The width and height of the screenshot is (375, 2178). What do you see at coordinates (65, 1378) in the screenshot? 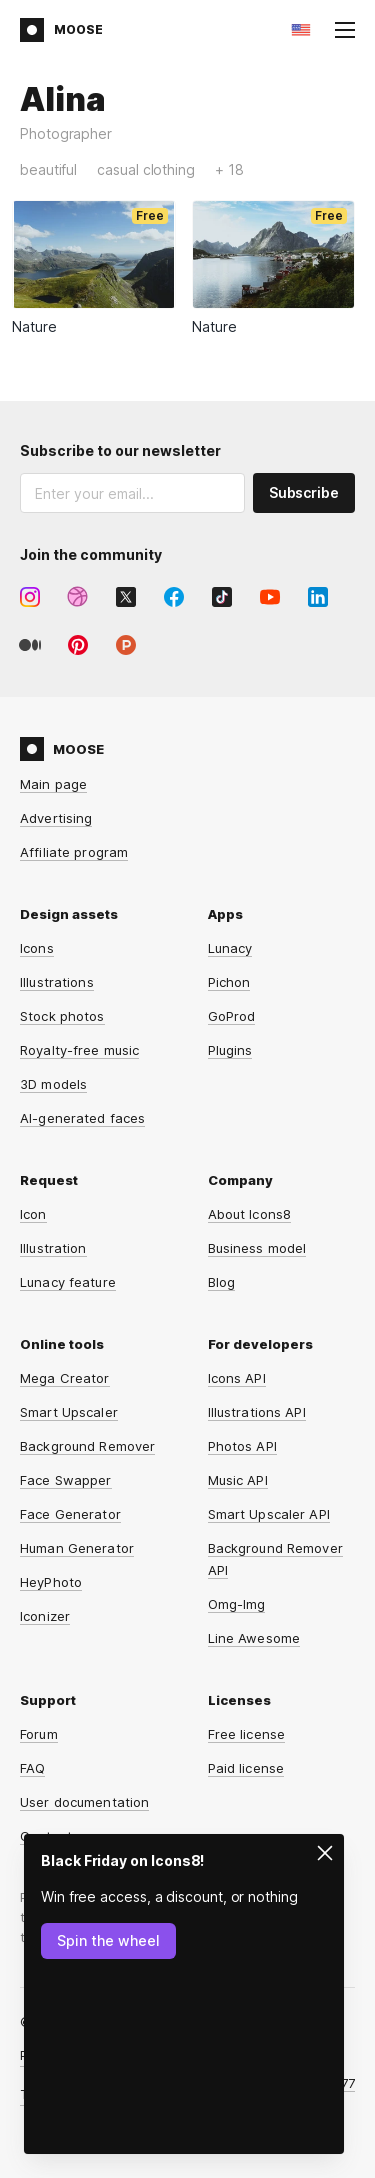
I see `Mega Creator` at bounding box center [65, 1378].